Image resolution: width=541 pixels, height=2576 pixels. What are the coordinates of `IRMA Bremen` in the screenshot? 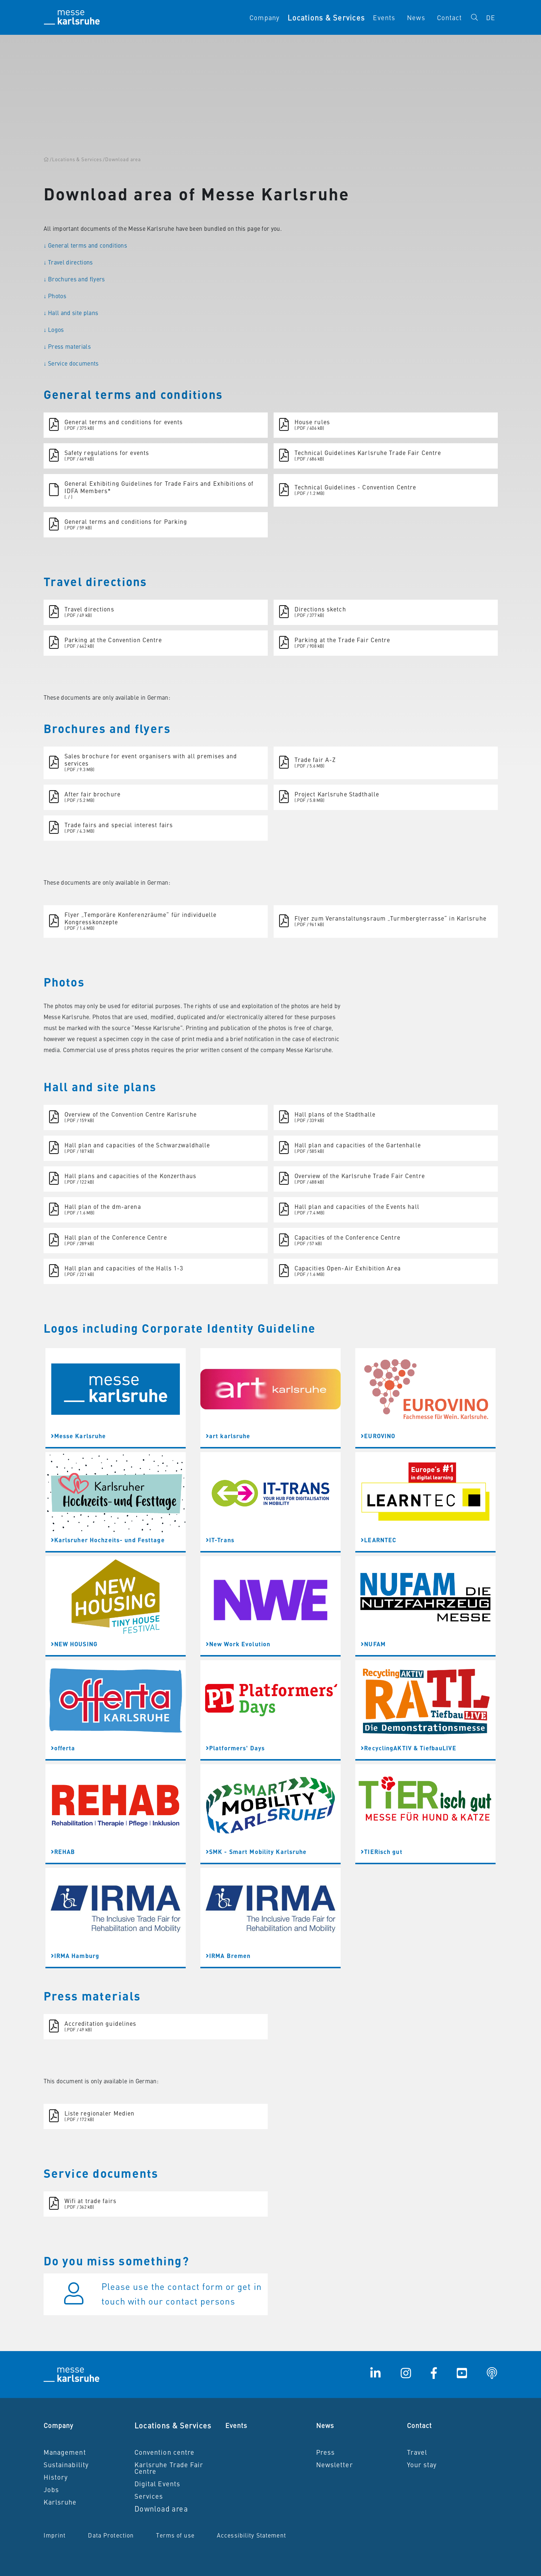 It's located at (228, 1955).